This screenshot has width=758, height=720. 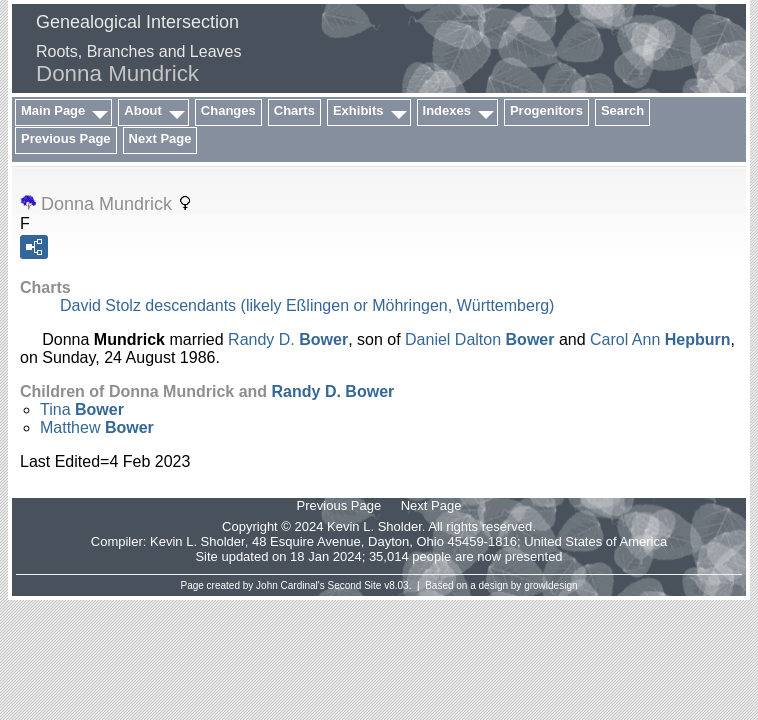 I want to click on Second Site, so click(x=355, y=585).